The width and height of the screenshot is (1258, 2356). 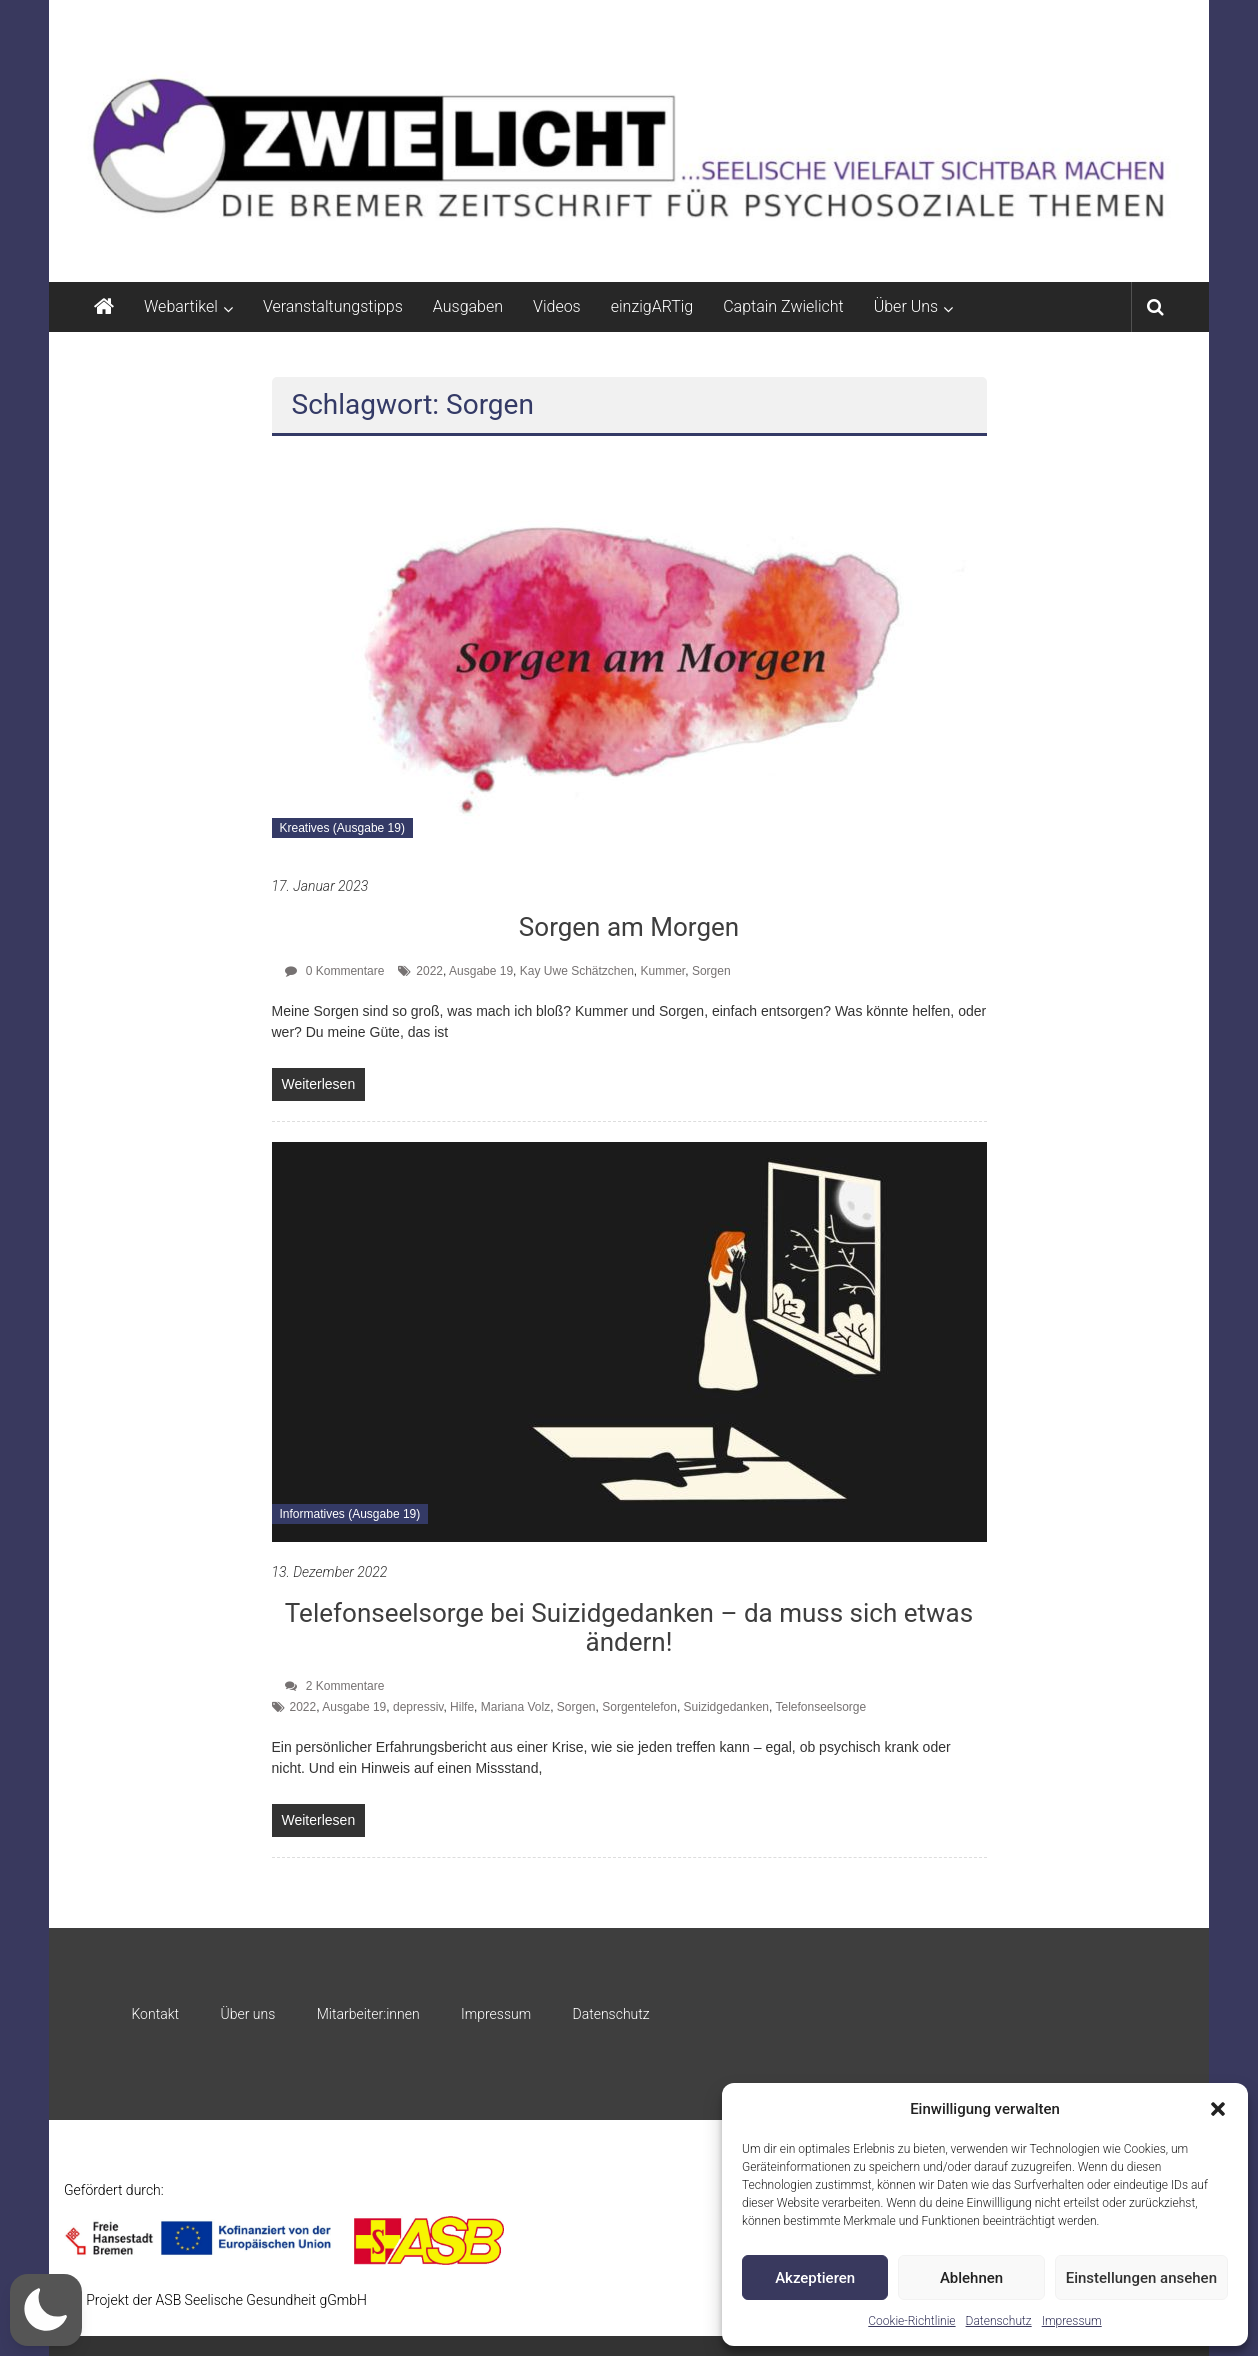 I want to click on Über uns, so click(x=247, y=2014).